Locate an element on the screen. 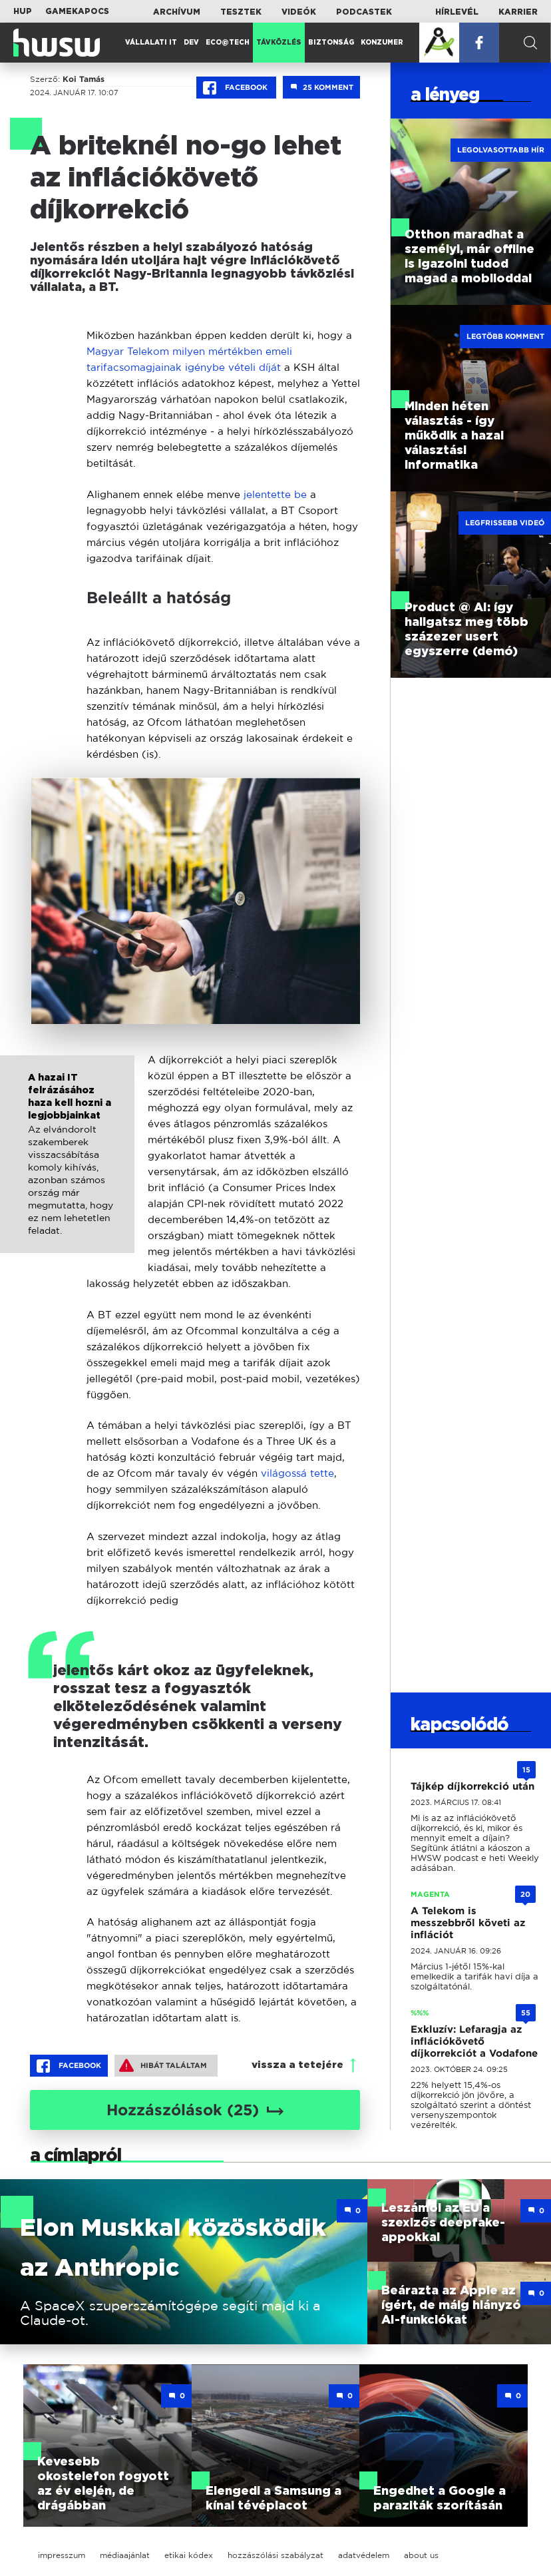 The width and height of the screenshot is (551, 2576). médiaajánlat is located at coordinates (125, 2555).